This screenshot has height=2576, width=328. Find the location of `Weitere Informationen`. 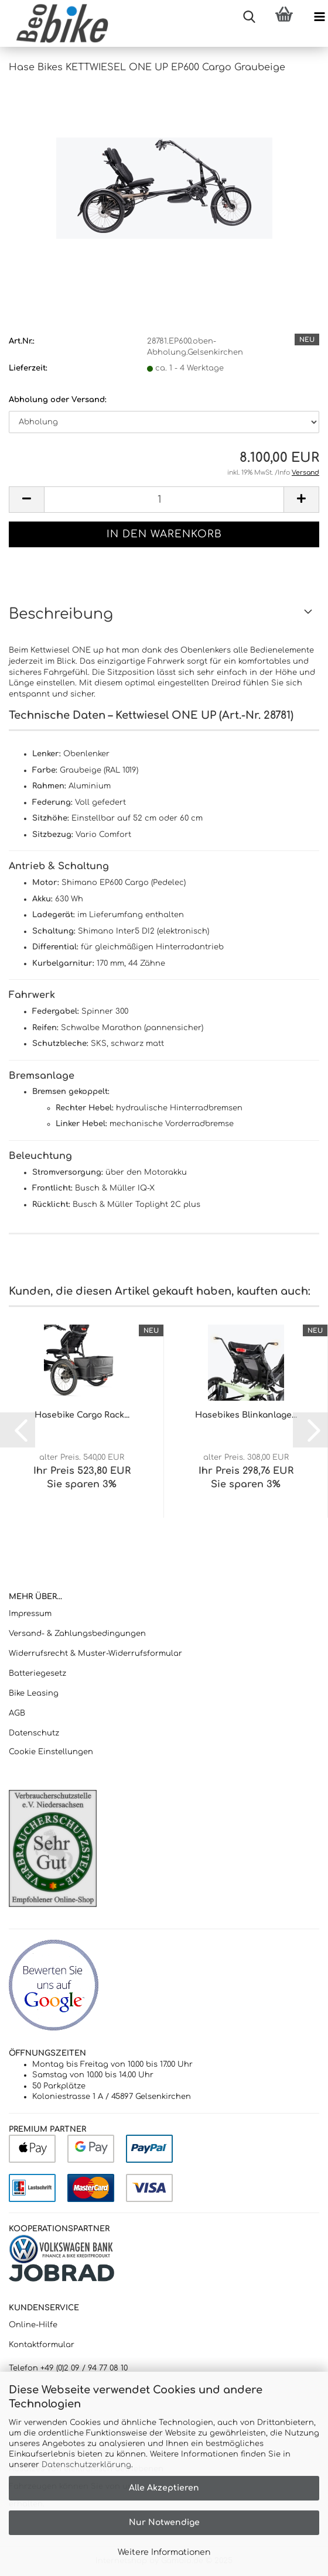

Weitere Informationen is located at coordinates (164, 2552).